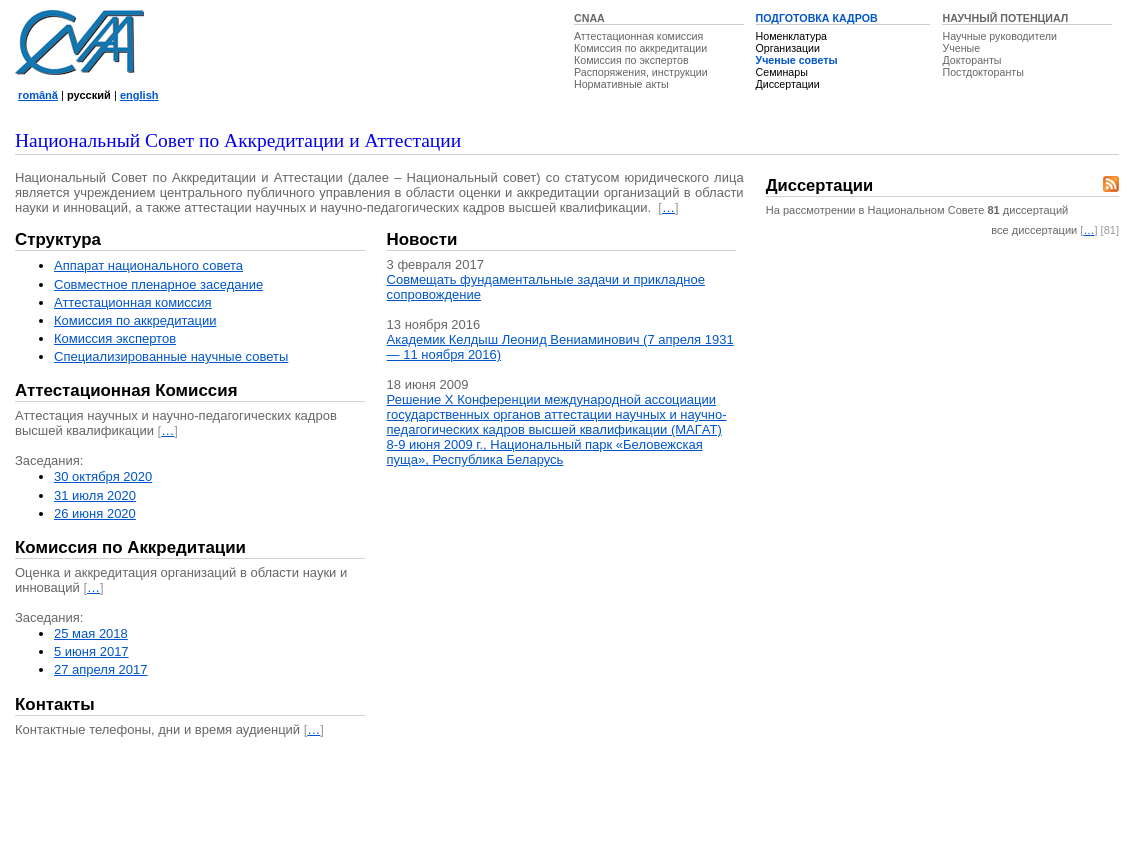  Describe the element at coordinates (91, 633) in the screenshot. I see `25 мая 2018` at that location.